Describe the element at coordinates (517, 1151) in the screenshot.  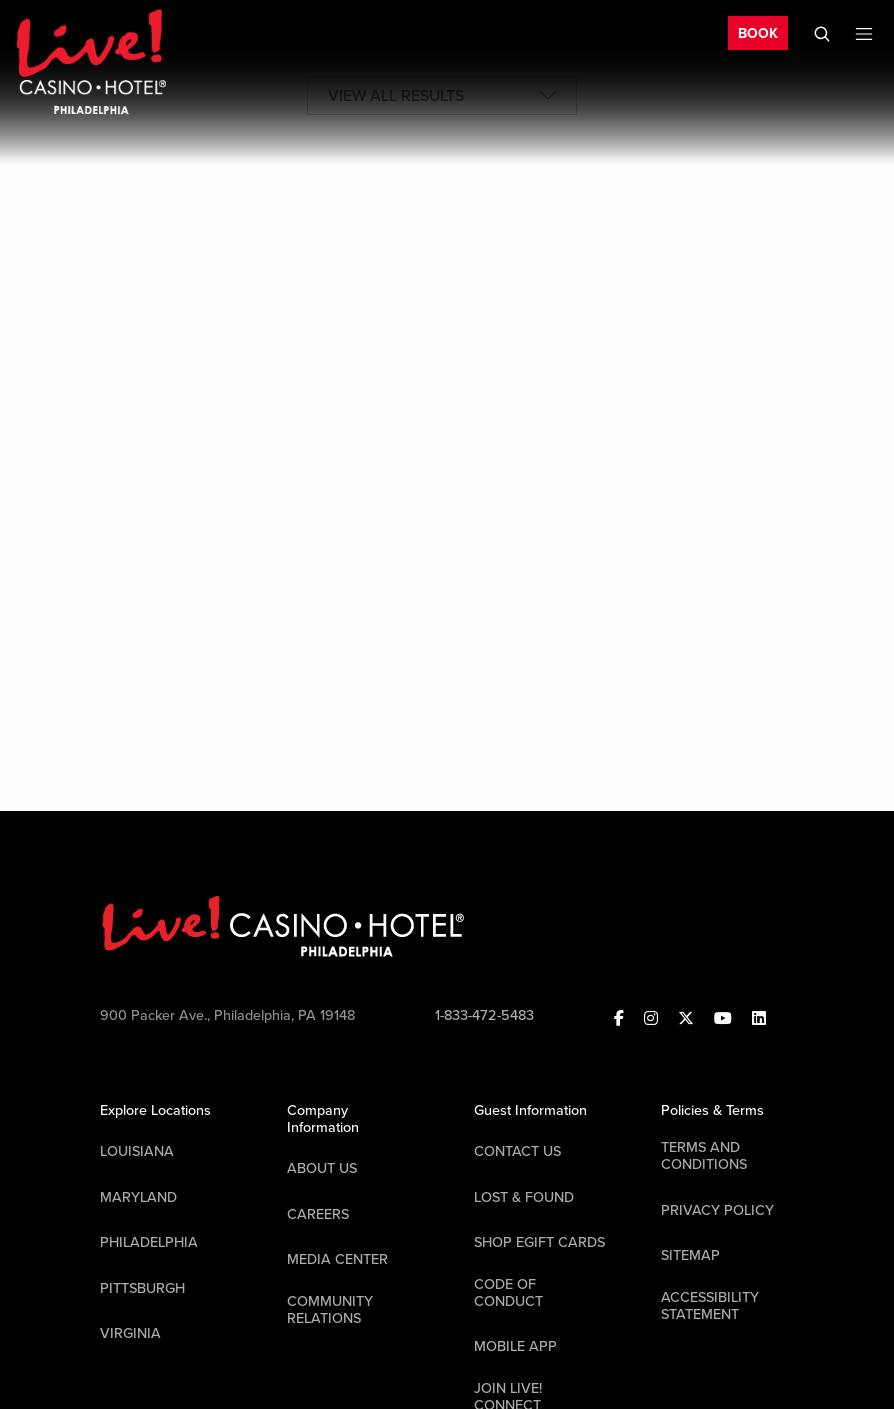
I see `Contact Us` at that location.